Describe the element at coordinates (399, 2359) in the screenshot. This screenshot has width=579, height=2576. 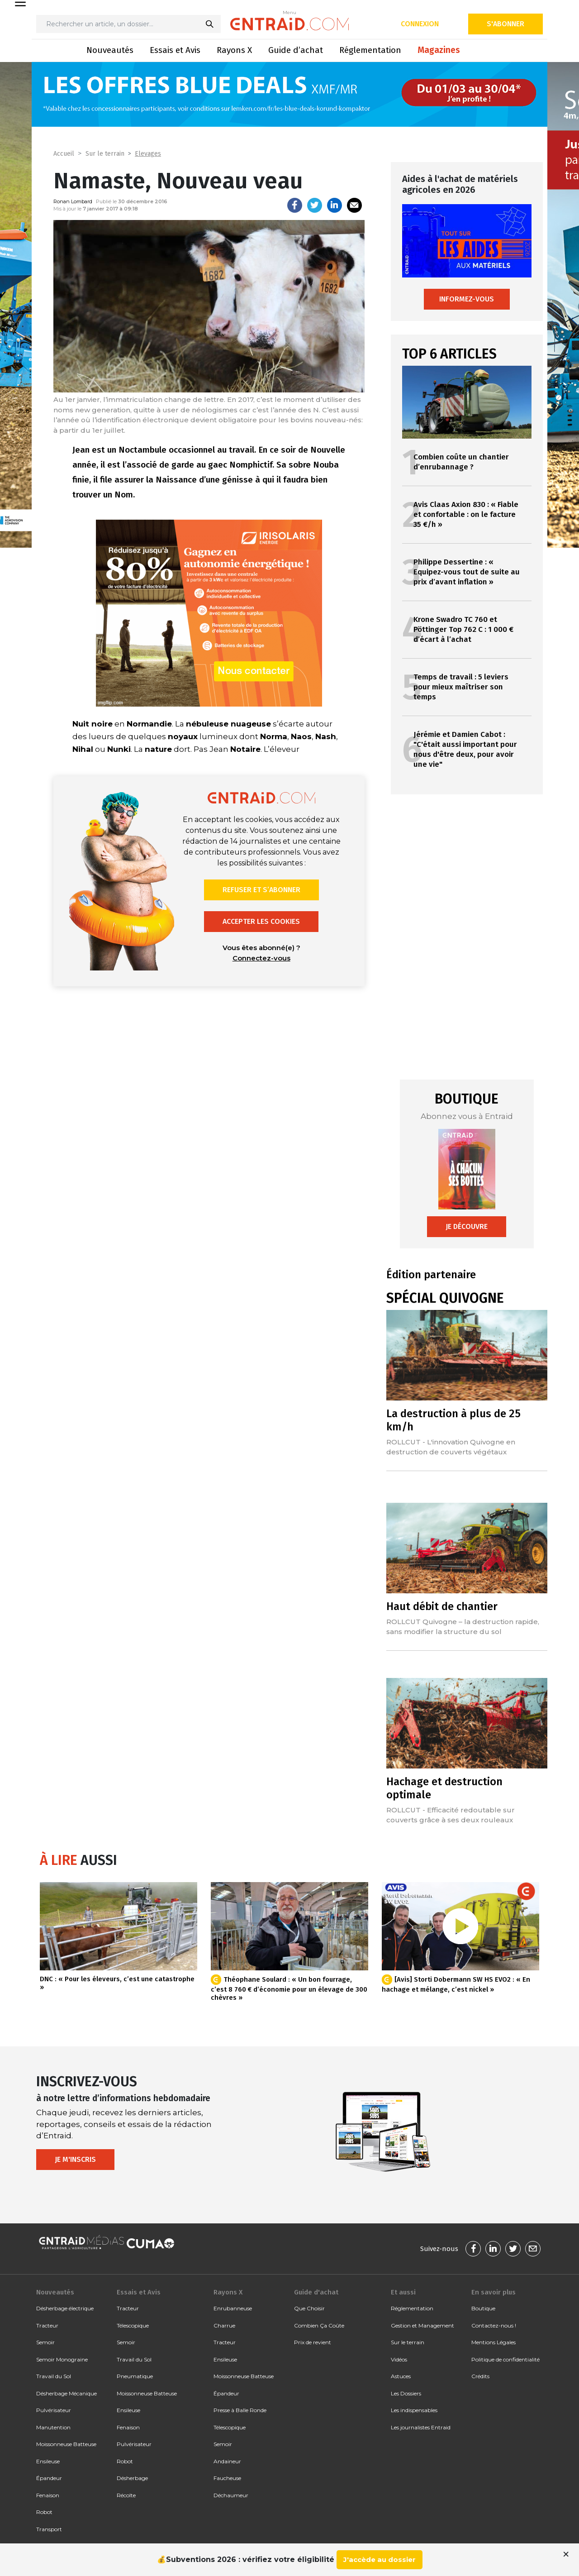
I see `Vidéos` at that location.